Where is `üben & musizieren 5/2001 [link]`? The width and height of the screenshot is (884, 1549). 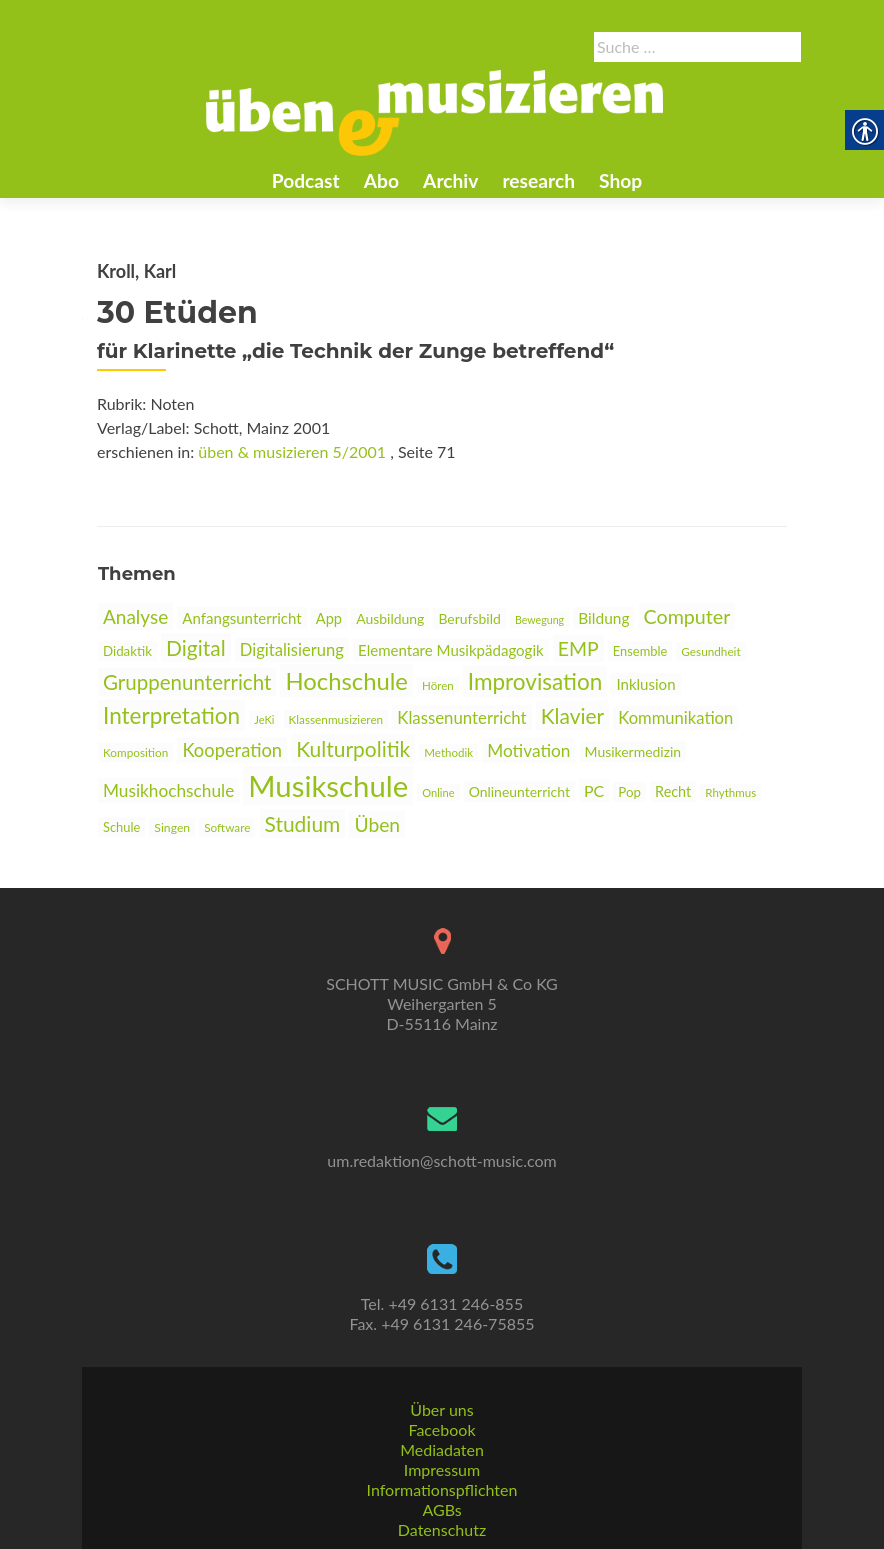 üben & musizieren 5/2001 [link] is located at coordinates (292, 451).